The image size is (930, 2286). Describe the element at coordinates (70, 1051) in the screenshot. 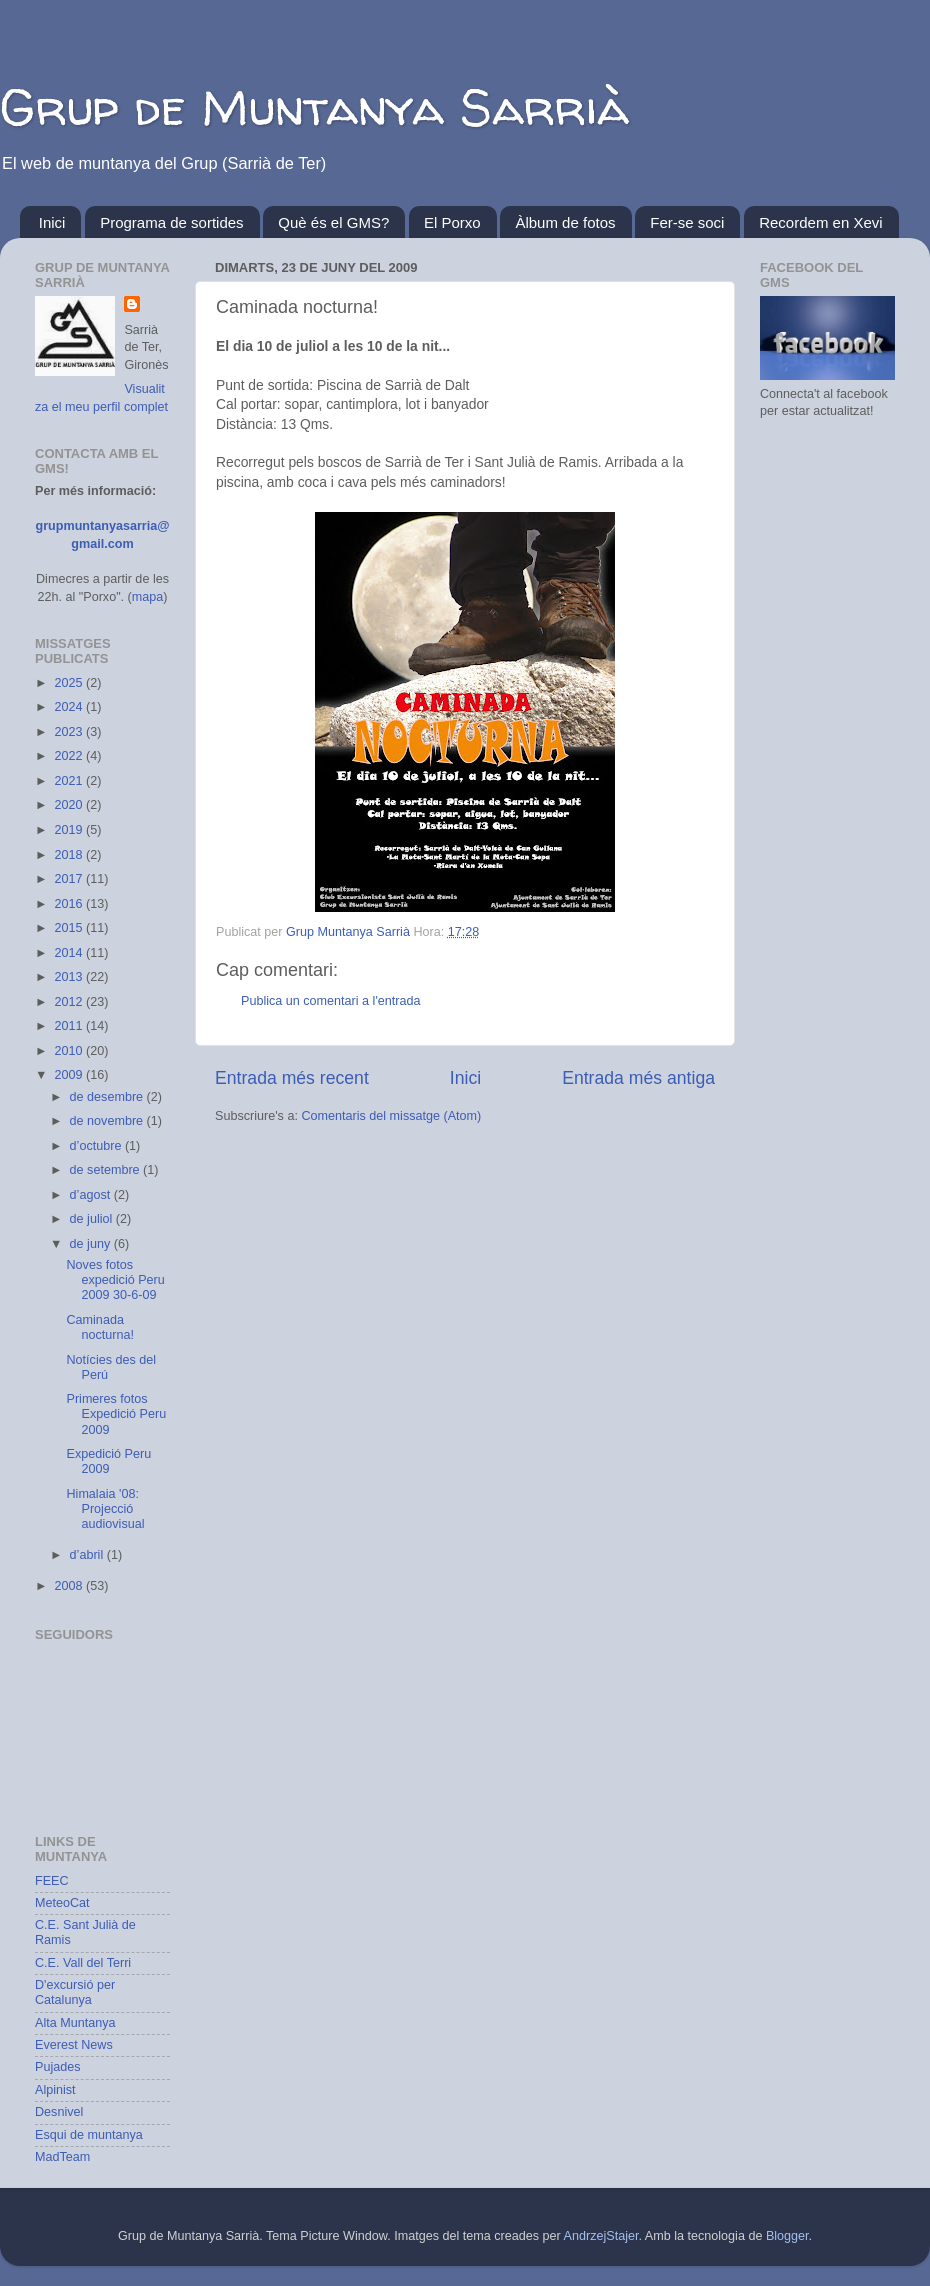

I see `2010` at that location.